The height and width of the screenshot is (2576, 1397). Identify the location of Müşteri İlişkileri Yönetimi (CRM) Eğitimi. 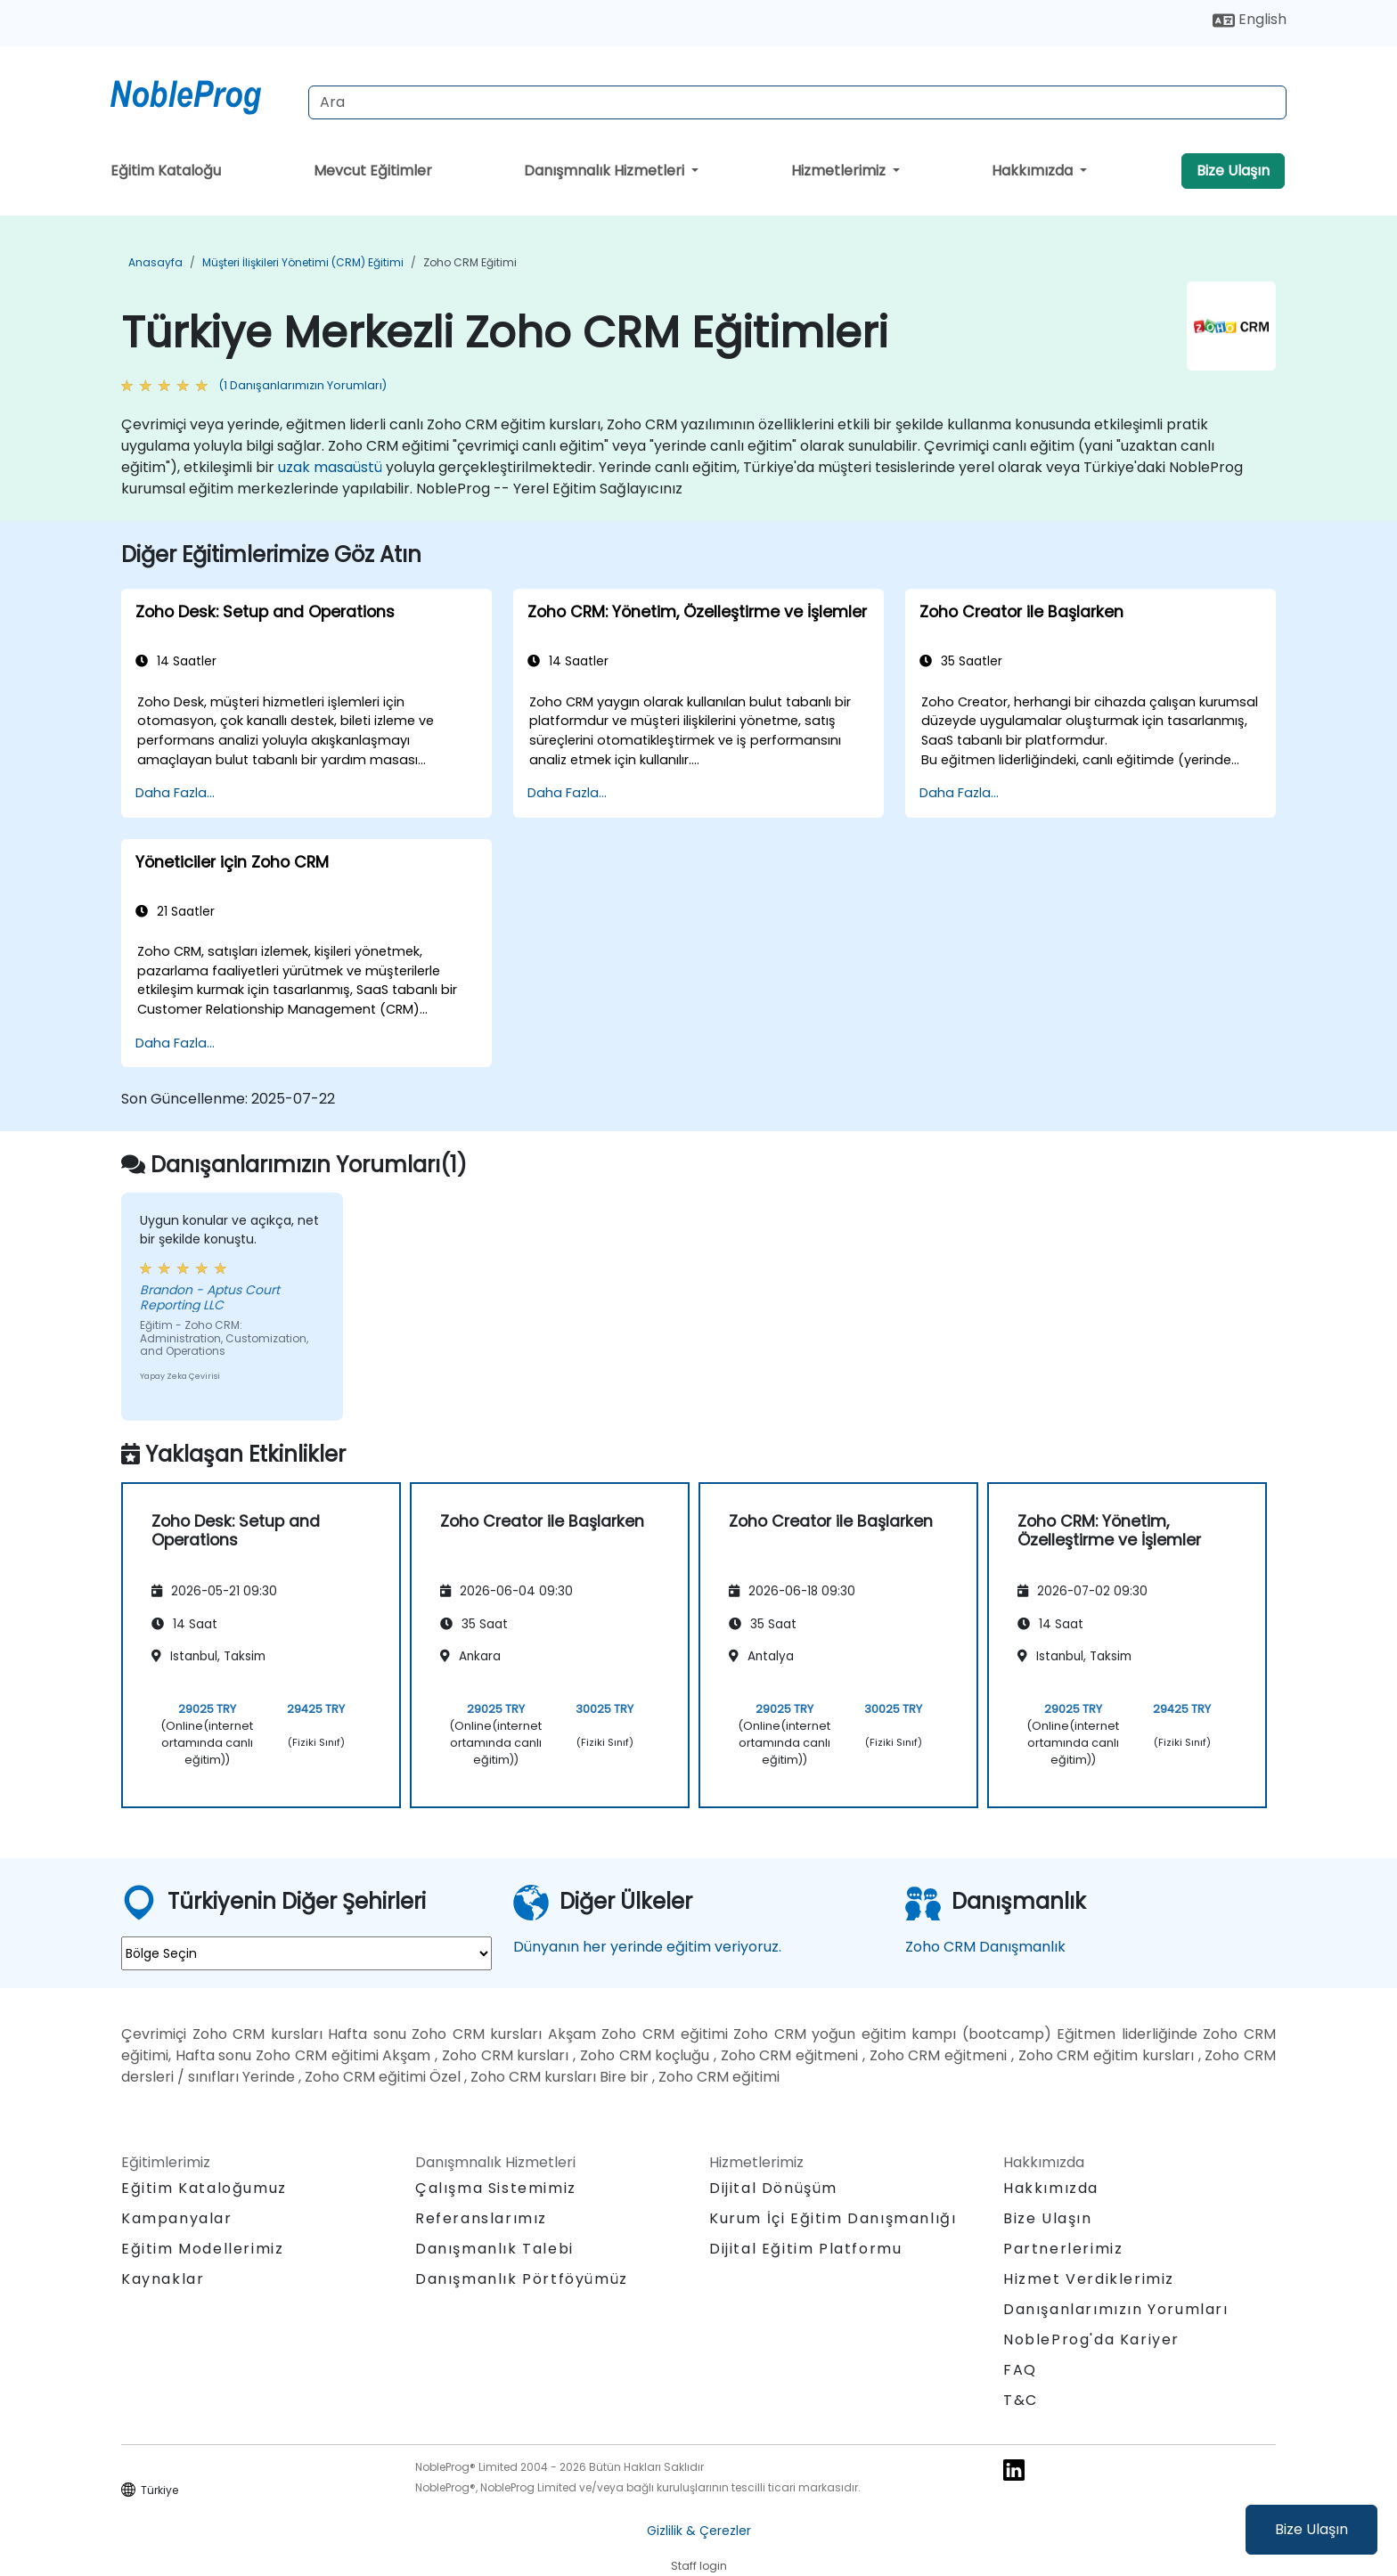
(303, 262).